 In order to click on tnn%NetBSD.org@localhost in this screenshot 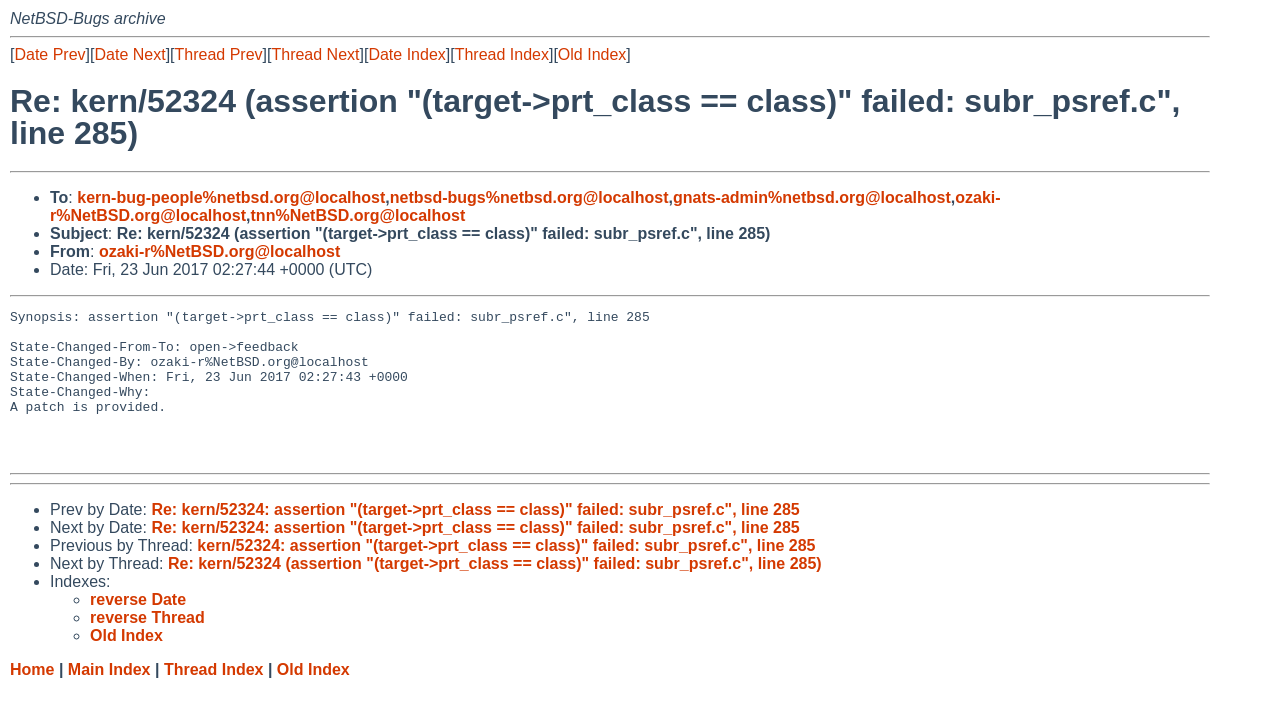, I will do `click(358, 215)`.